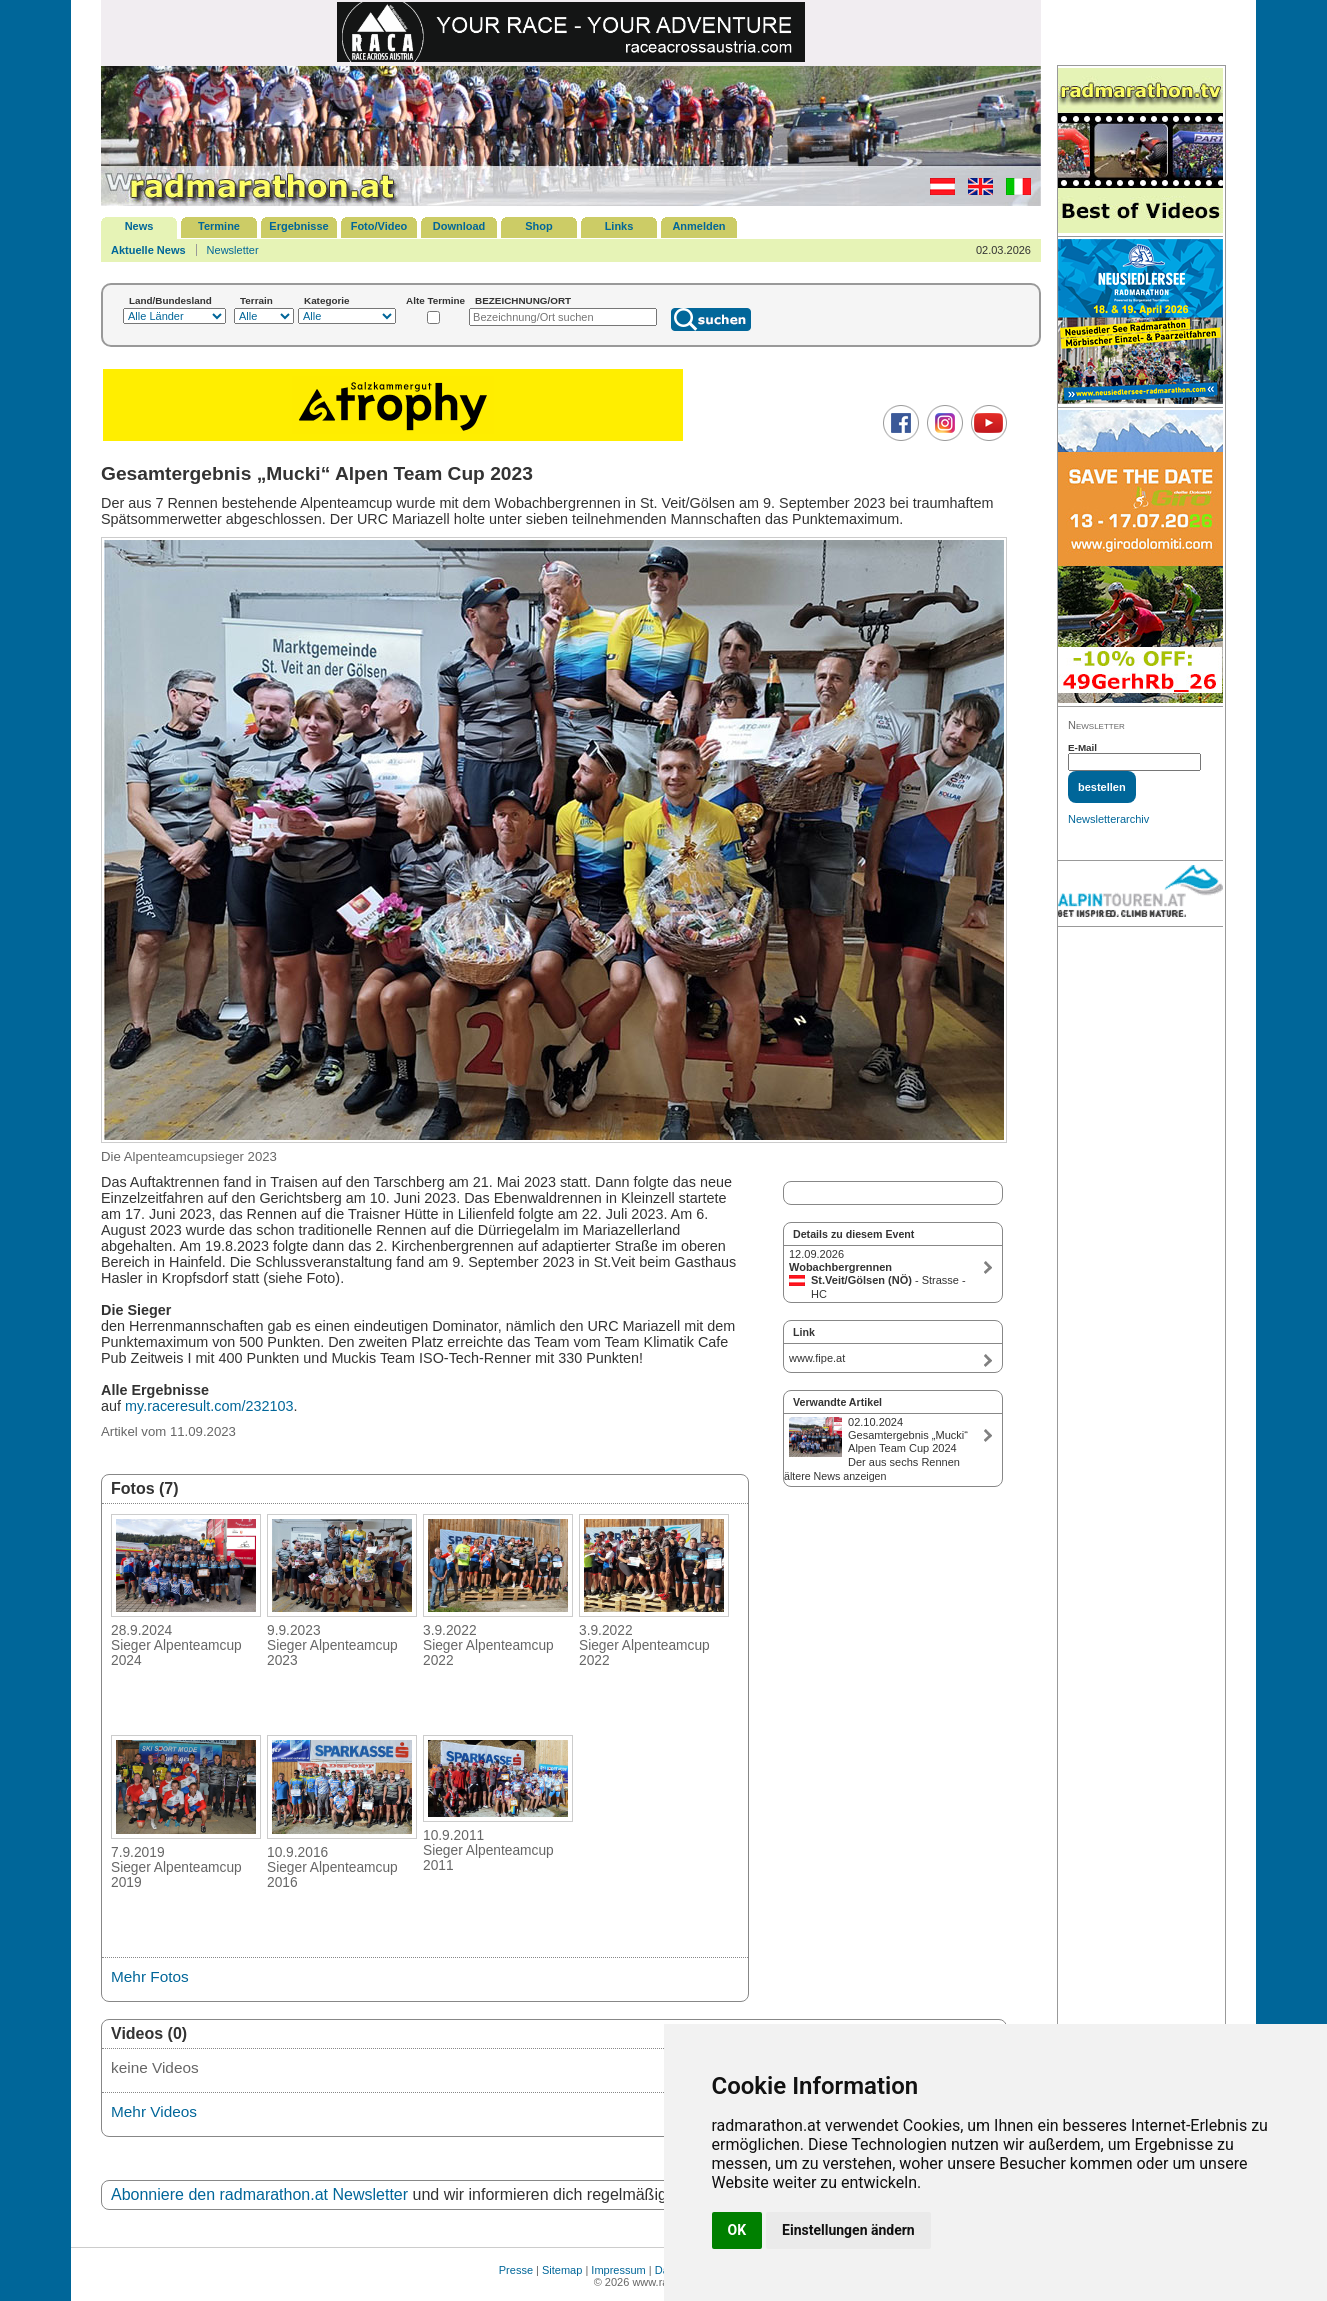 This screenshot has width=1327, height=2301. I want to click on Ergebnisse, so click(298, 226).